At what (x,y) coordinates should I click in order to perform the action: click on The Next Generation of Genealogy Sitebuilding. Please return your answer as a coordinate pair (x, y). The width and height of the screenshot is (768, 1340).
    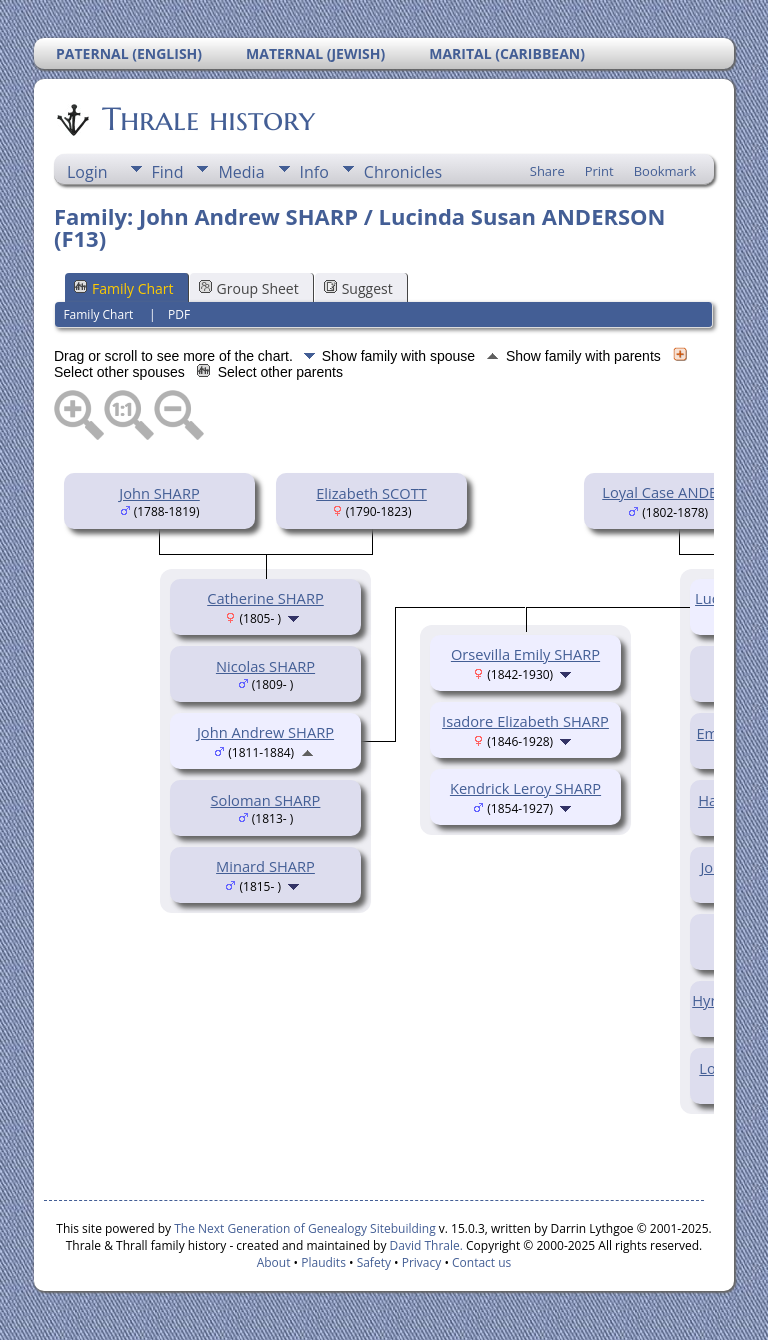
    Looking at the image, I should click on (305, 1228).